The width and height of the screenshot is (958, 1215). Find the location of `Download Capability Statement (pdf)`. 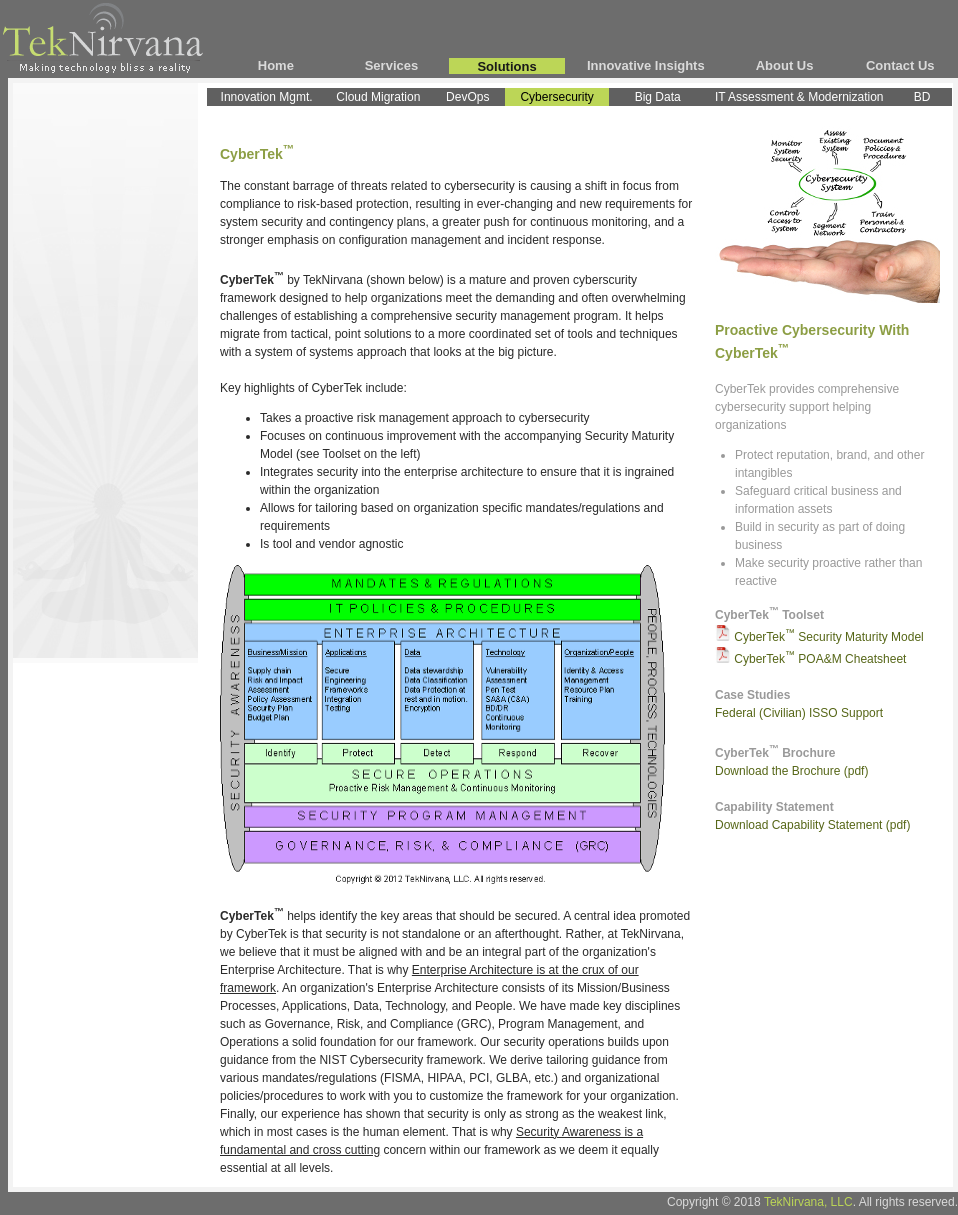

Download Capability Statement (pdf) is located at coordinates (812, 825).